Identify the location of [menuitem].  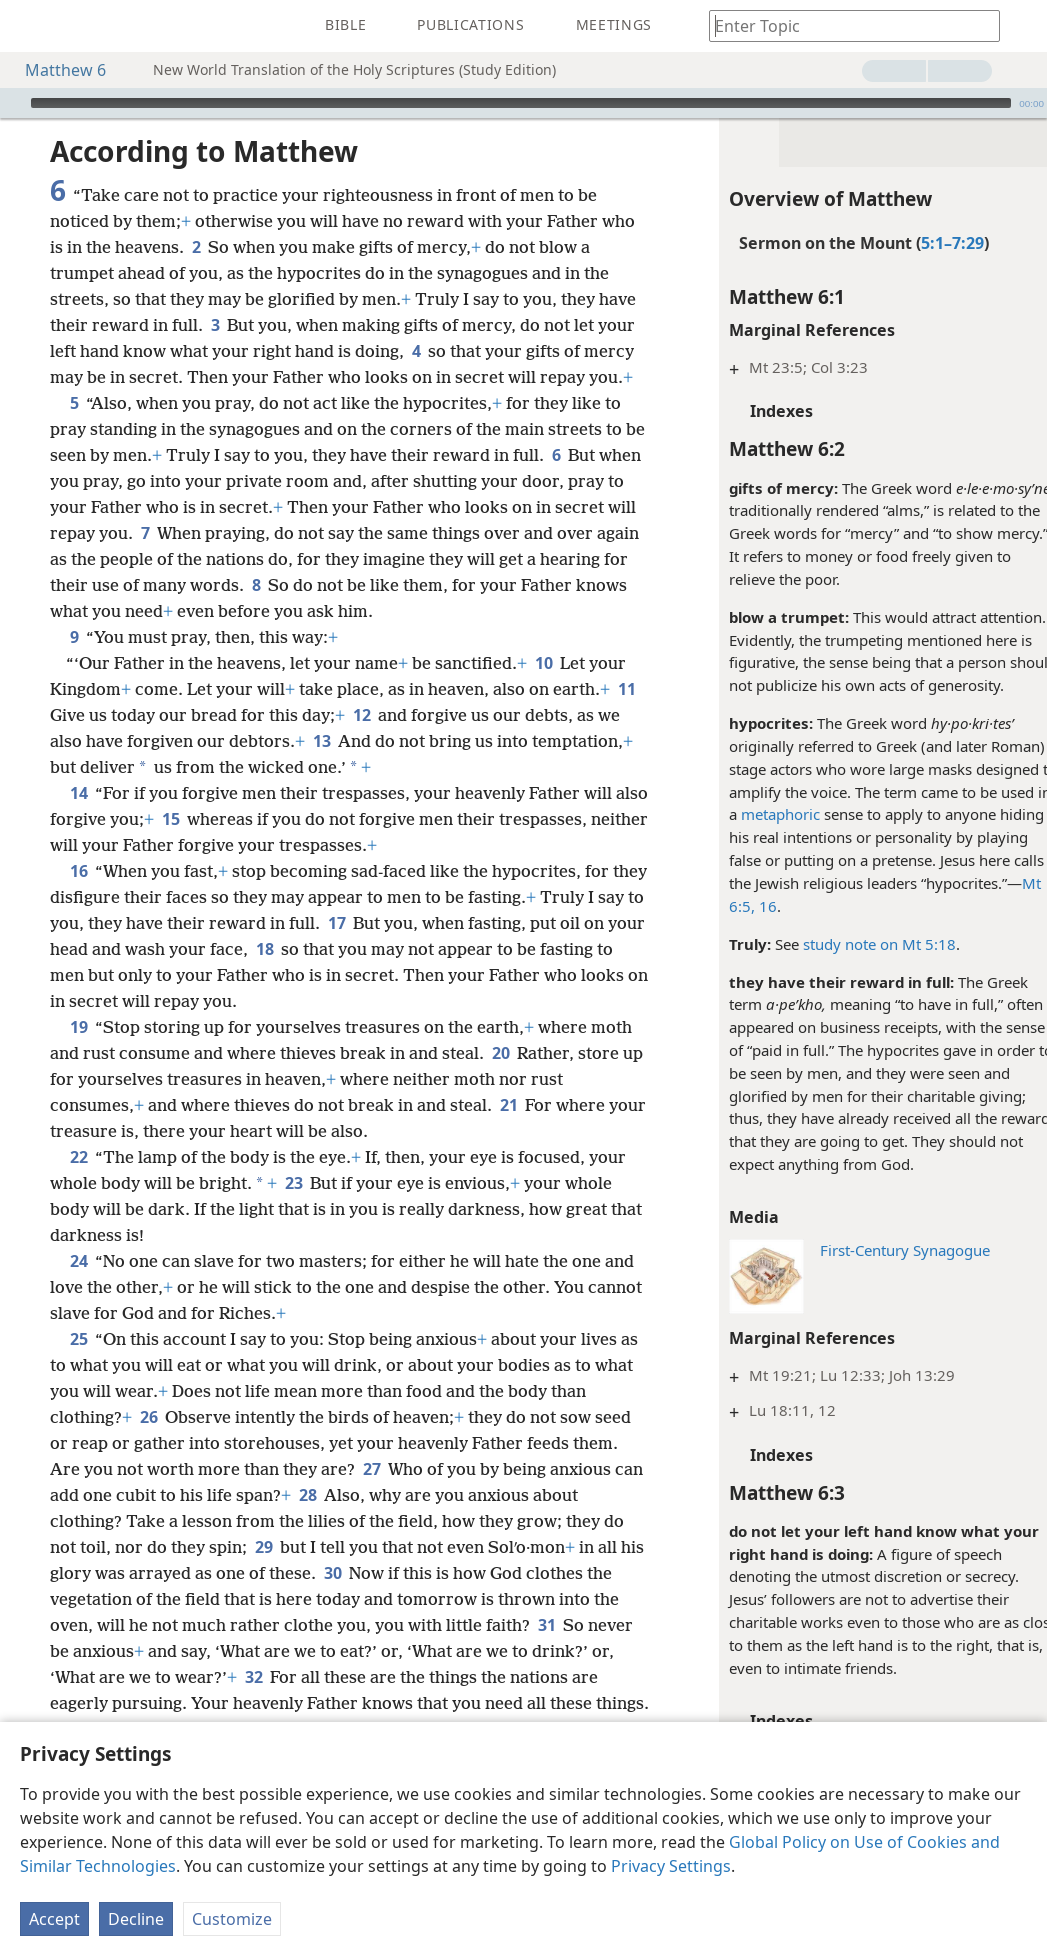
(30, 26).